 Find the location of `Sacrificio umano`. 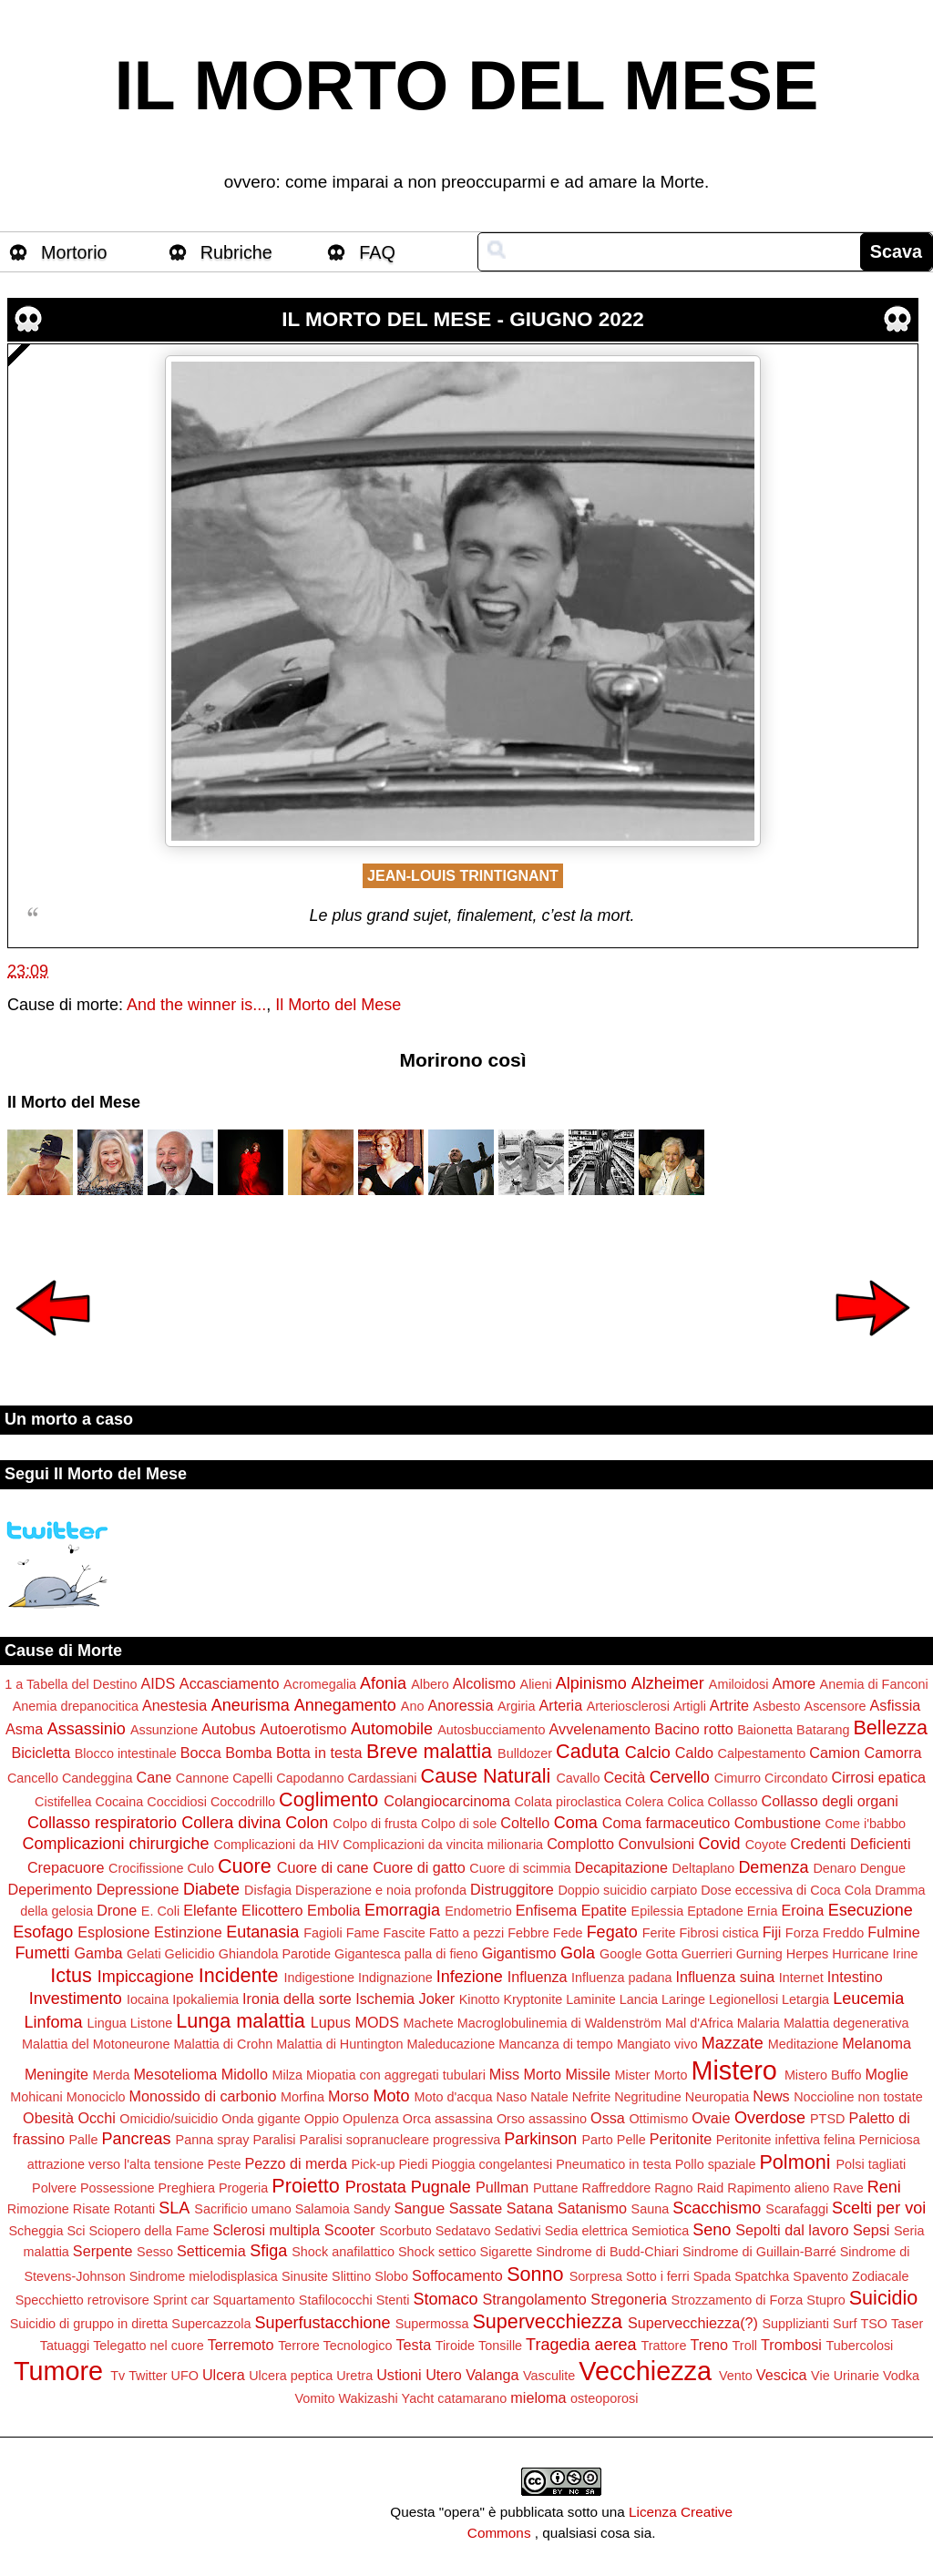

Sacrificio umano is located at coordinates (242, 2209).